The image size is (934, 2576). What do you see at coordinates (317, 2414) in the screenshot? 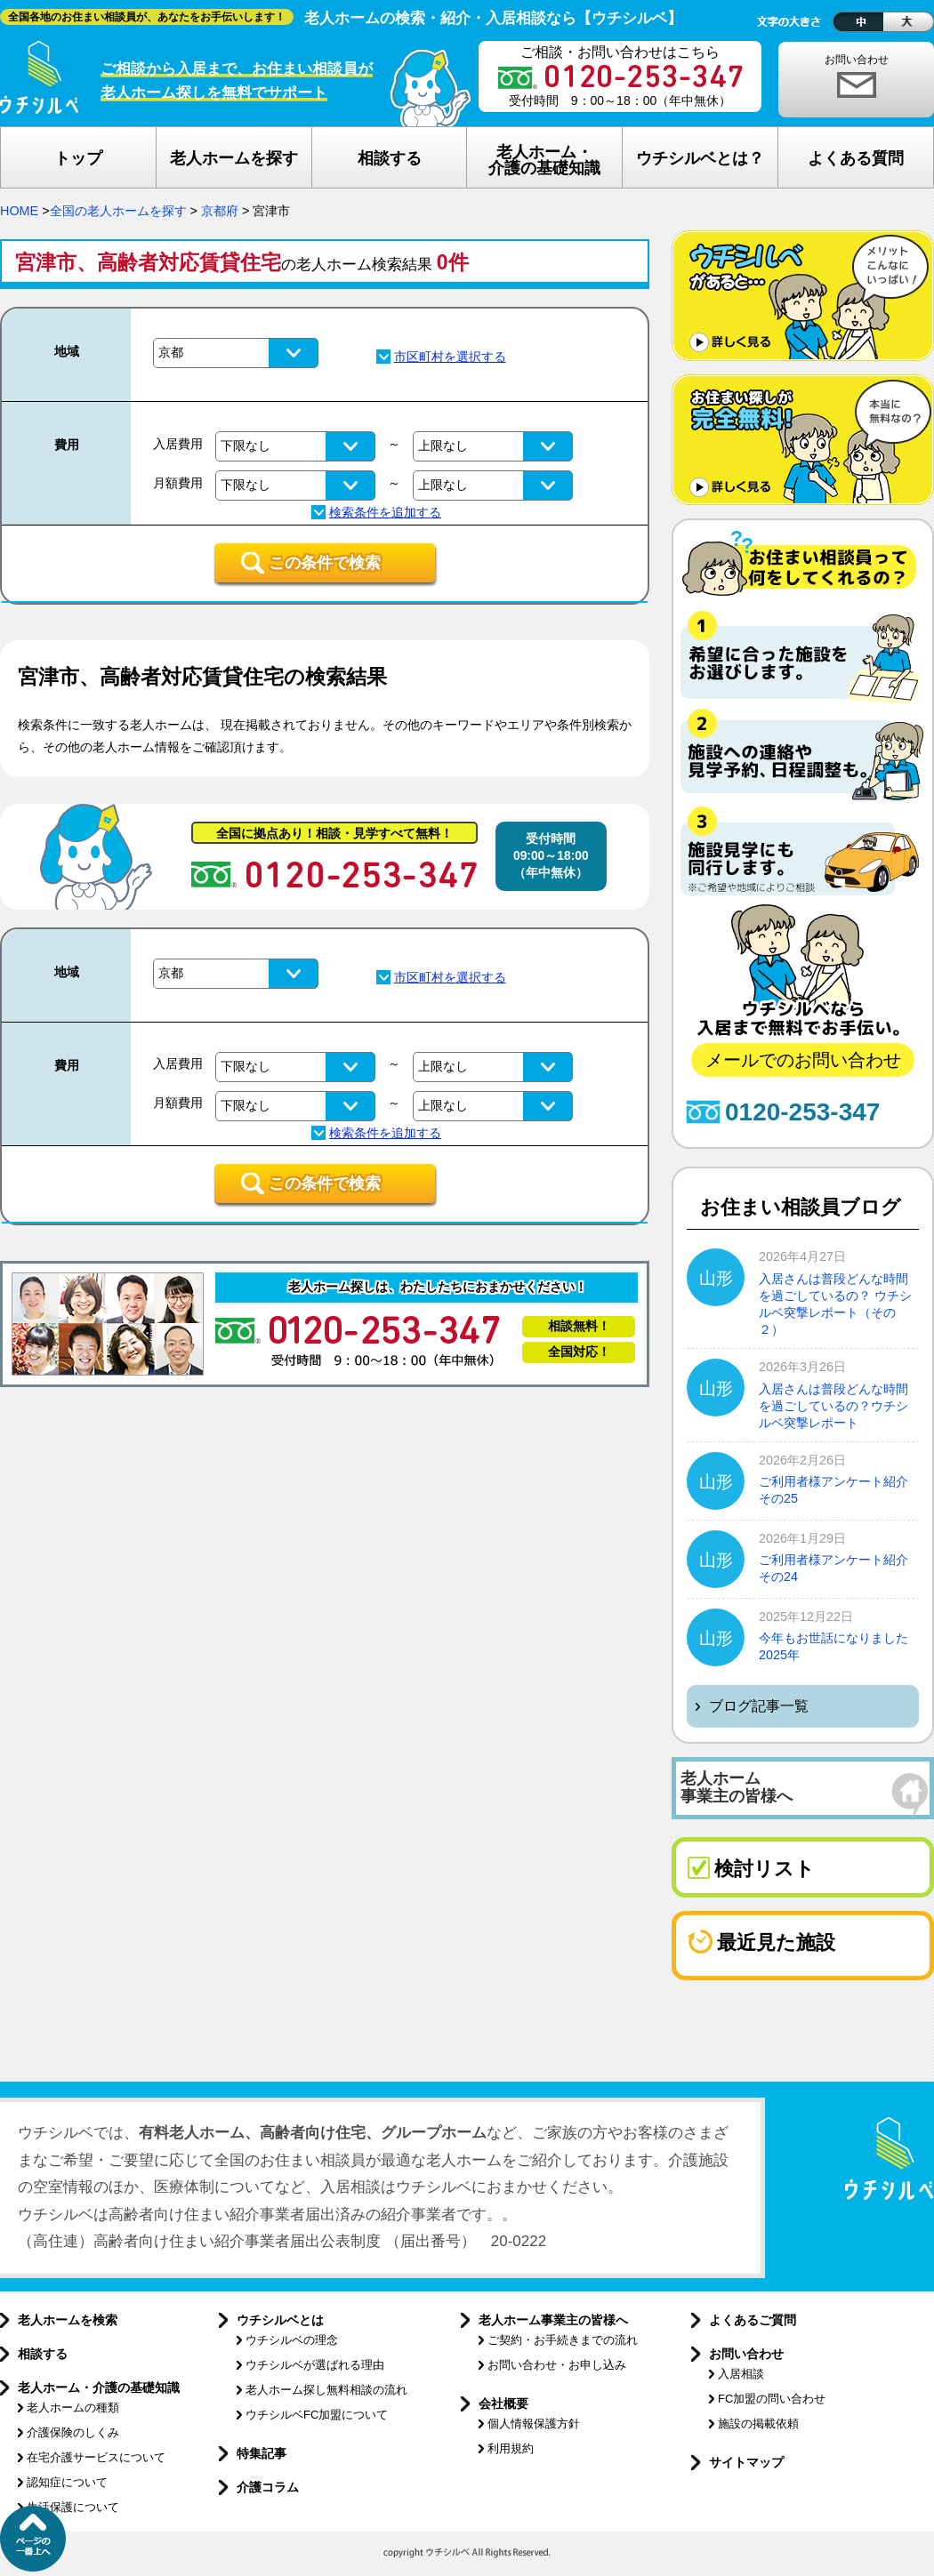
I see `ウチシルベFC加盟について` at bounding box center [317, 2414].